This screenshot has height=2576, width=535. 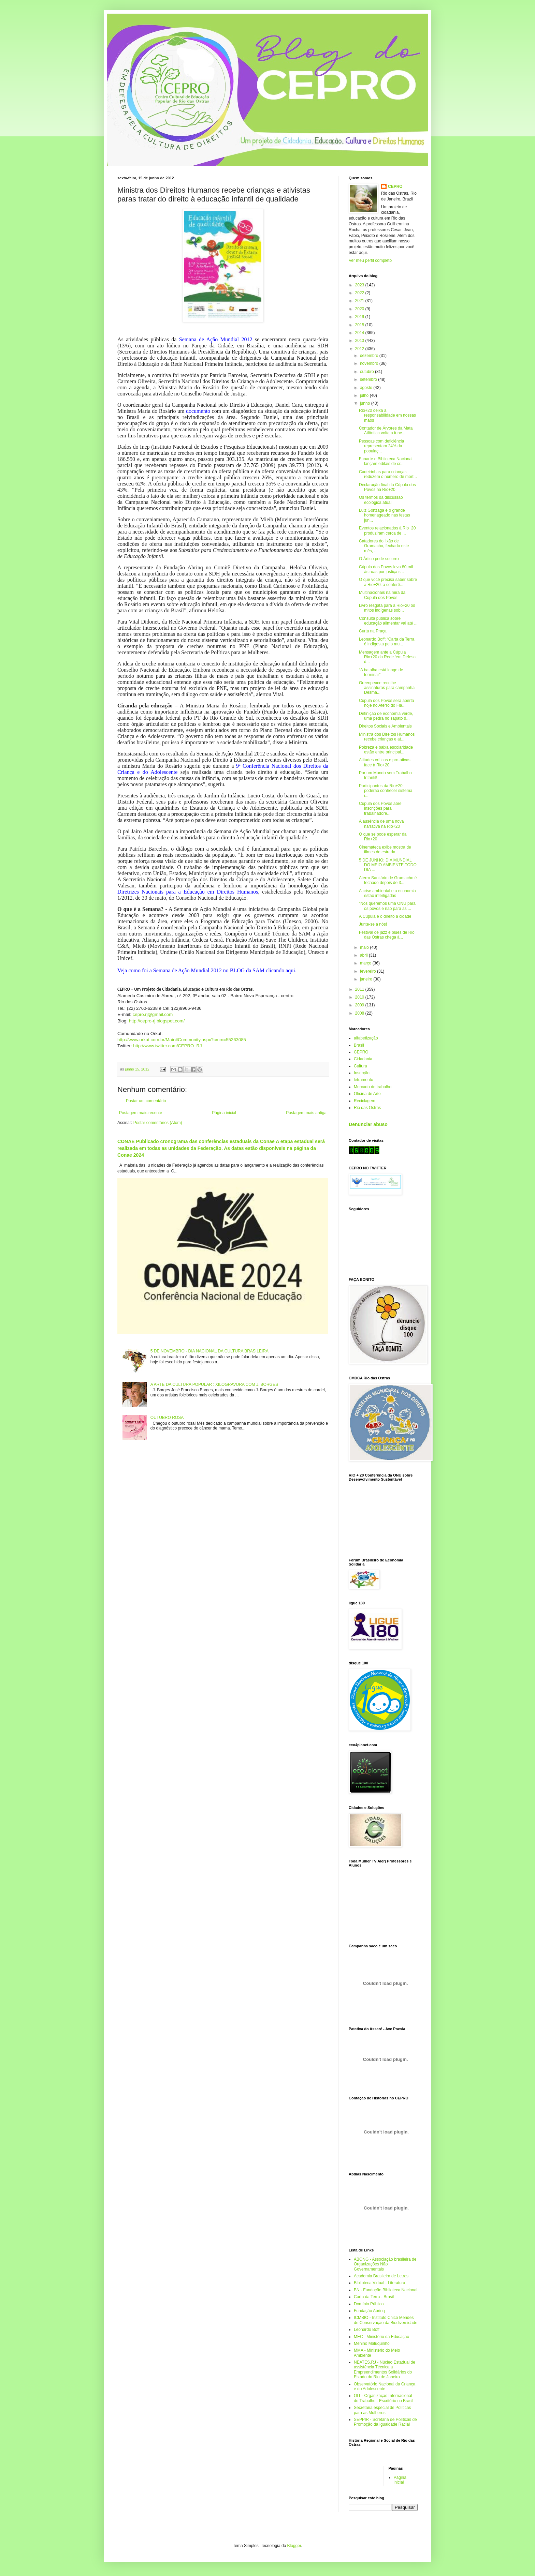 I want to click on Festival de jazz e blues de Rio das Ostras chega à..., so click(x=387, y=935).